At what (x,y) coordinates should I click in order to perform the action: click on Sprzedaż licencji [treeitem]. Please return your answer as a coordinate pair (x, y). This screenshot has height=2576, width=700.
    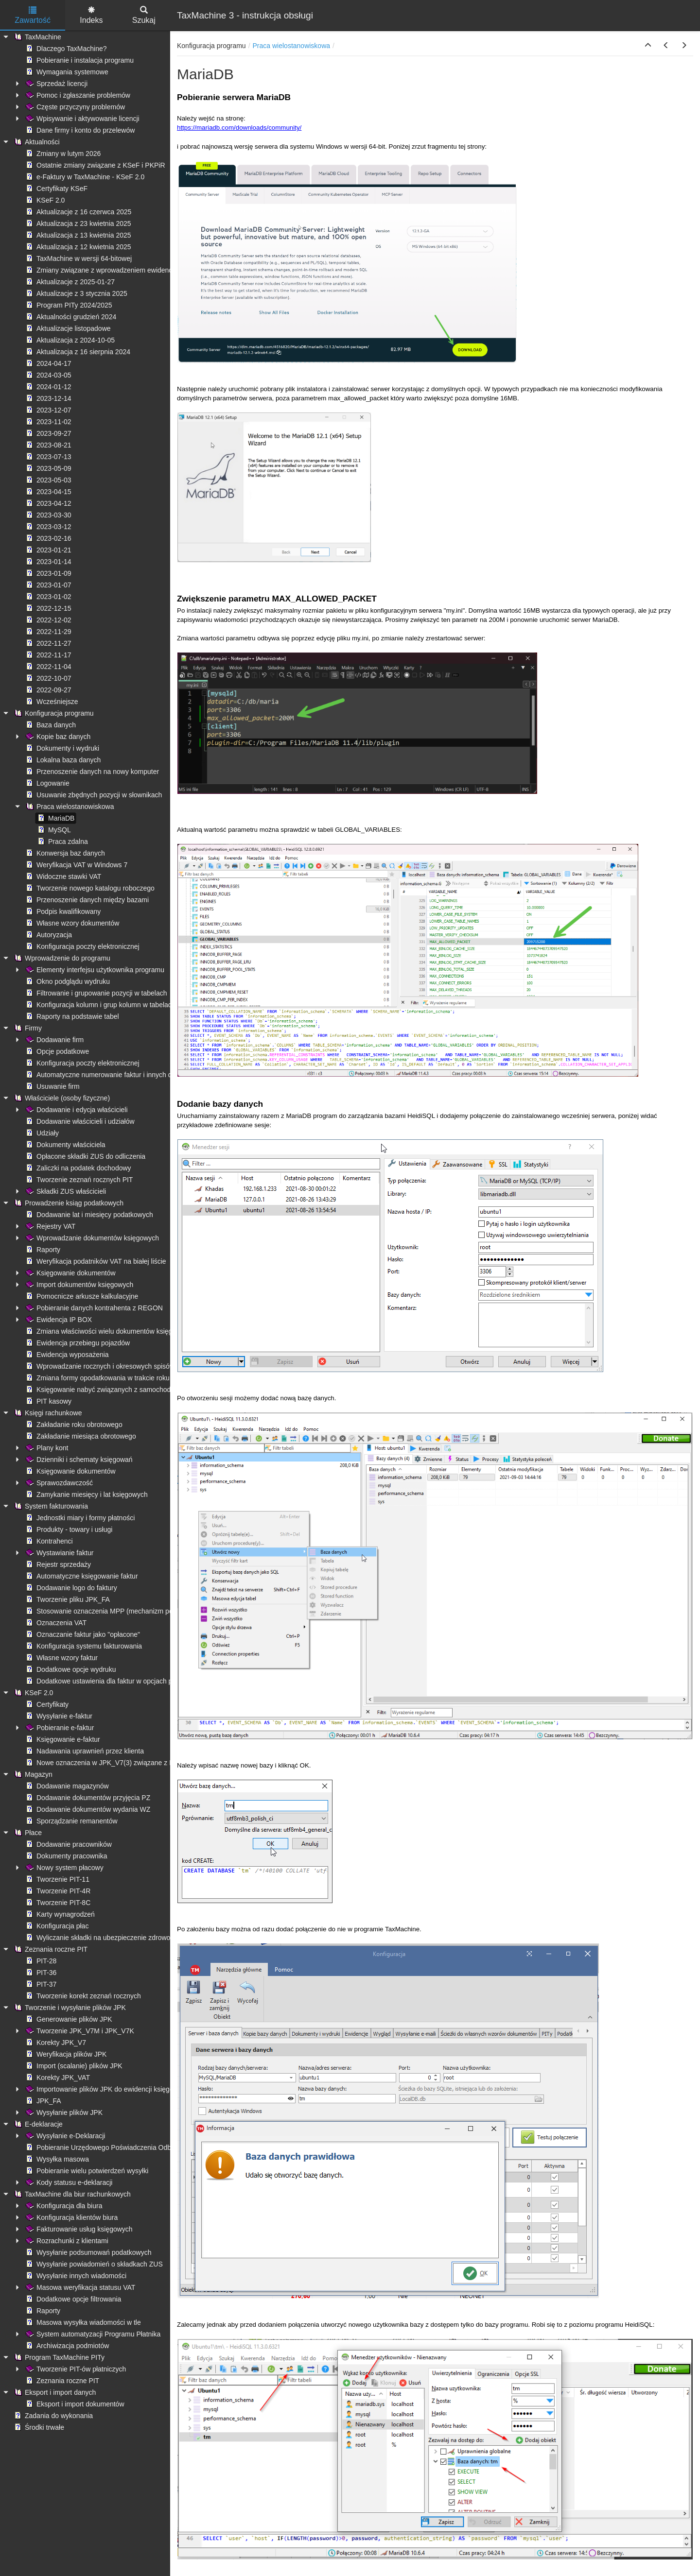
    Looking at the image, I should click on (56, 83).